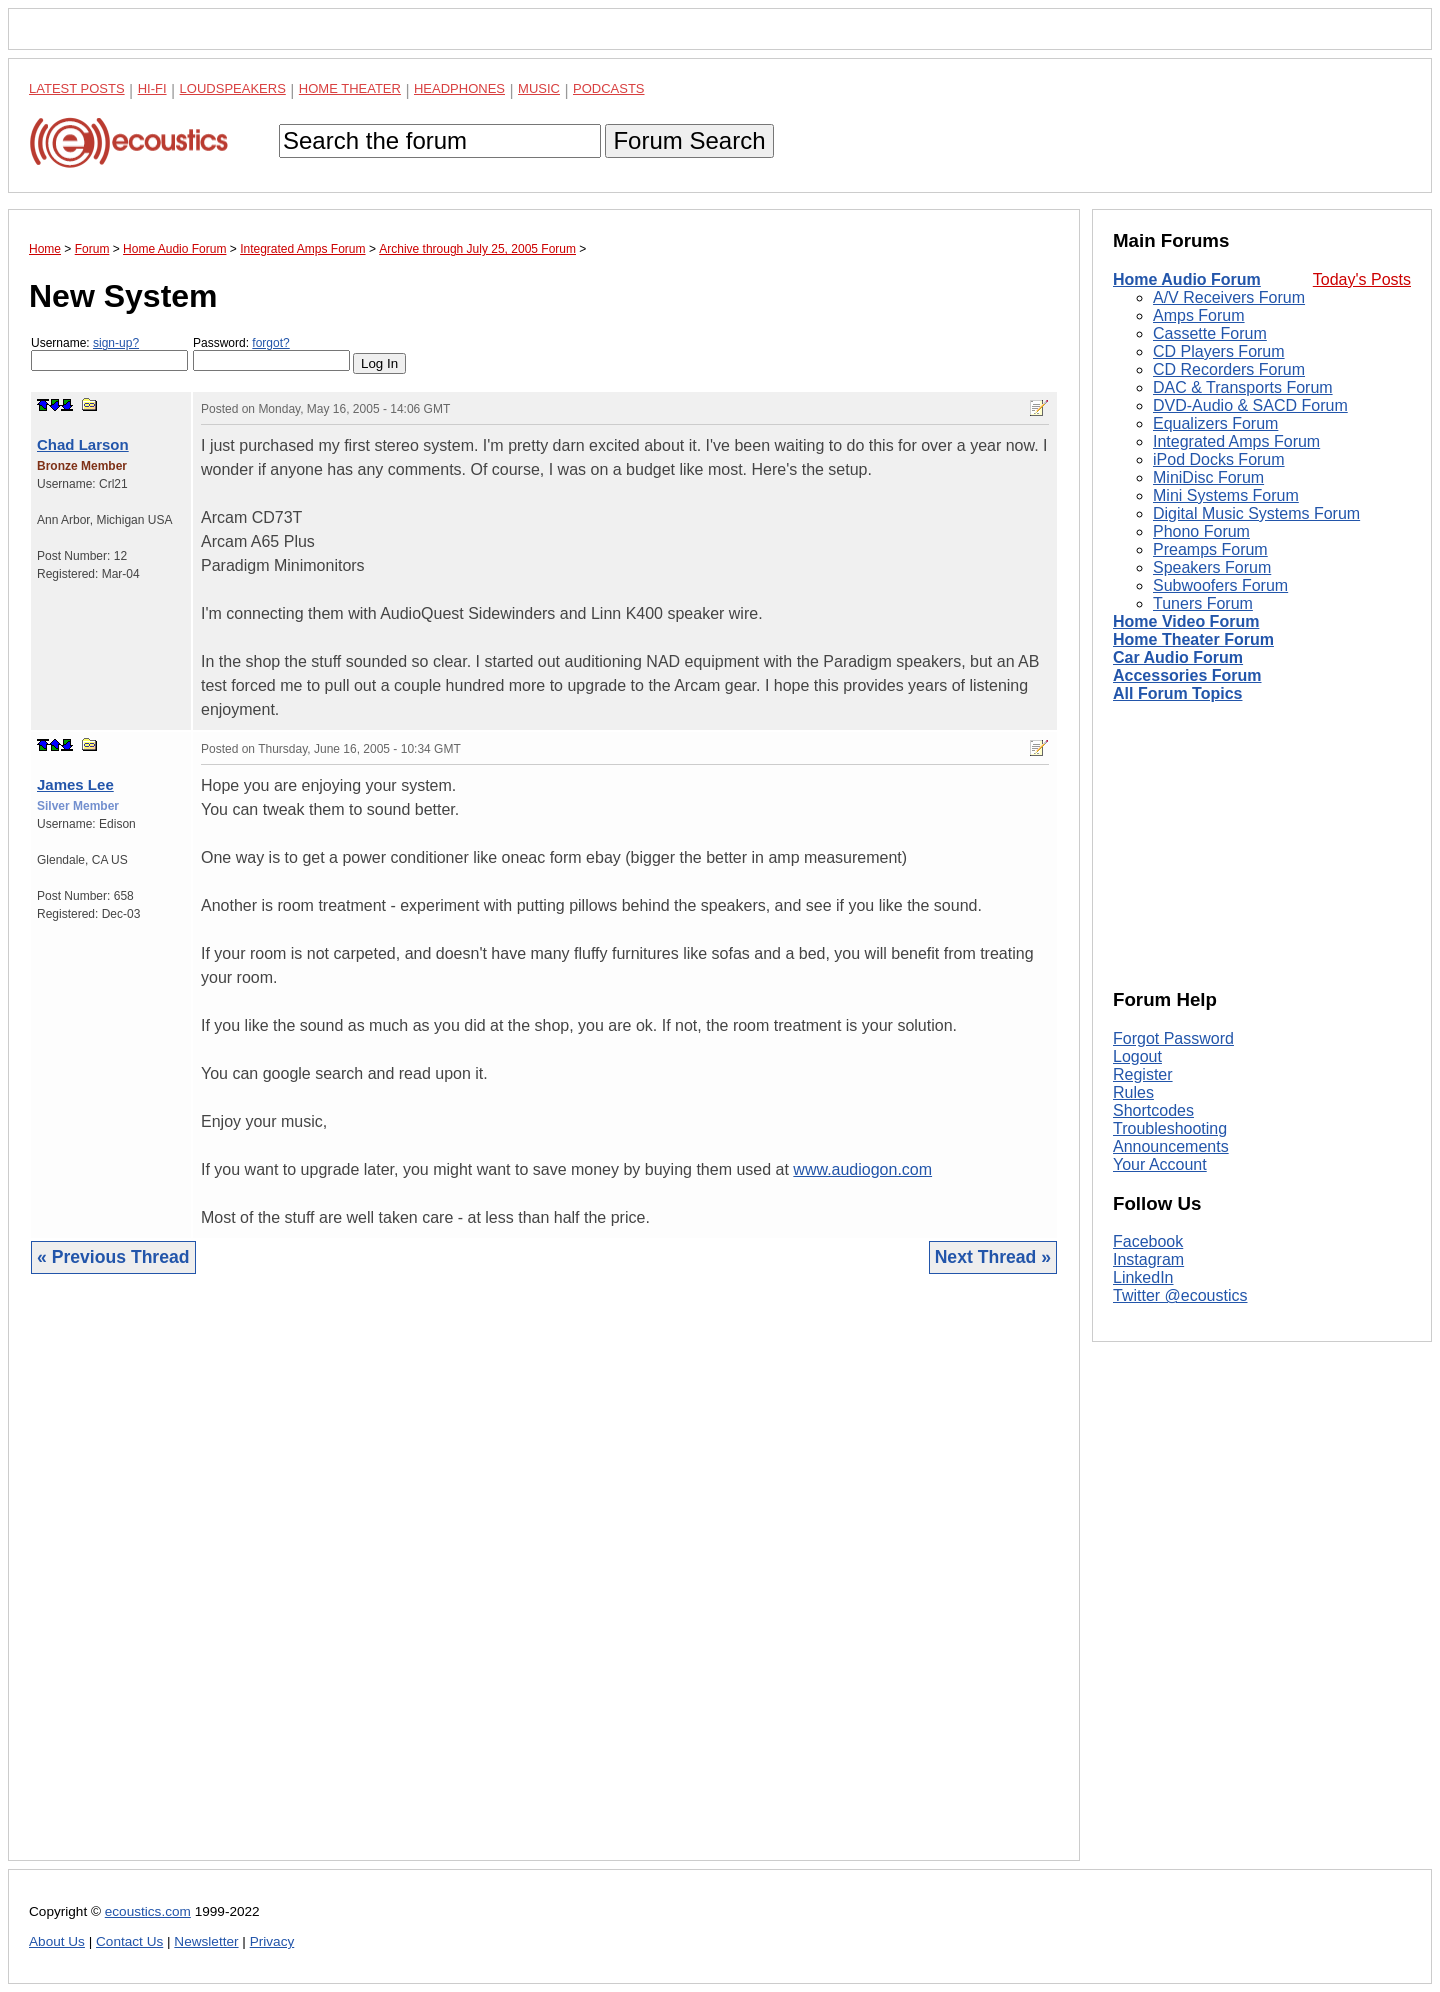 The image size is (1440, 1992). I want to click on Music, so click(539, 88).